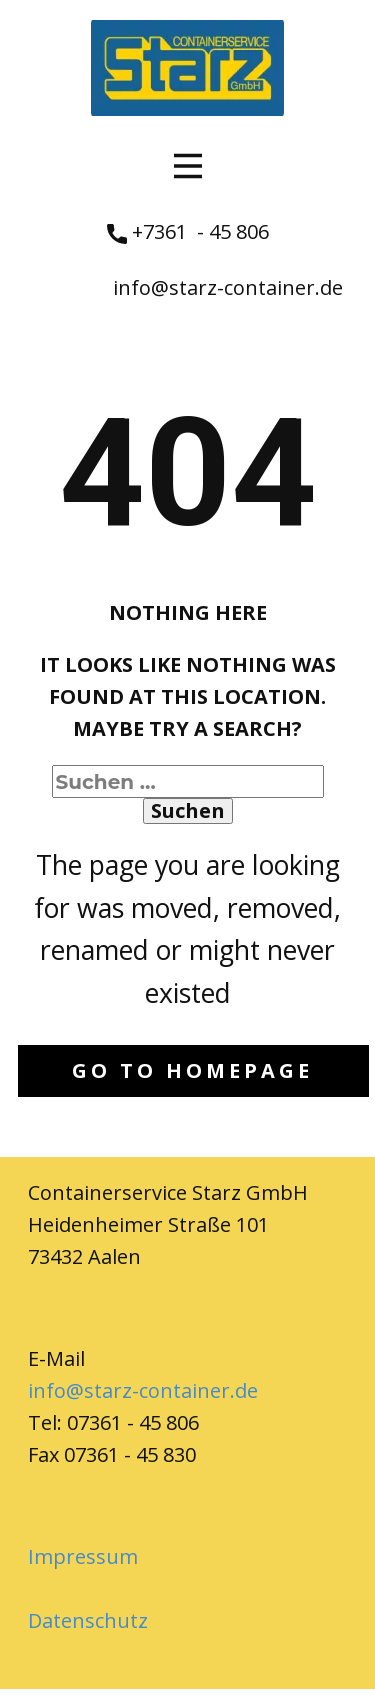 This screenshot has height=1704, width=375. Describe the element at coordinates (188, 232) in the screenshot. I see `+7361 - 45 806` at that location.